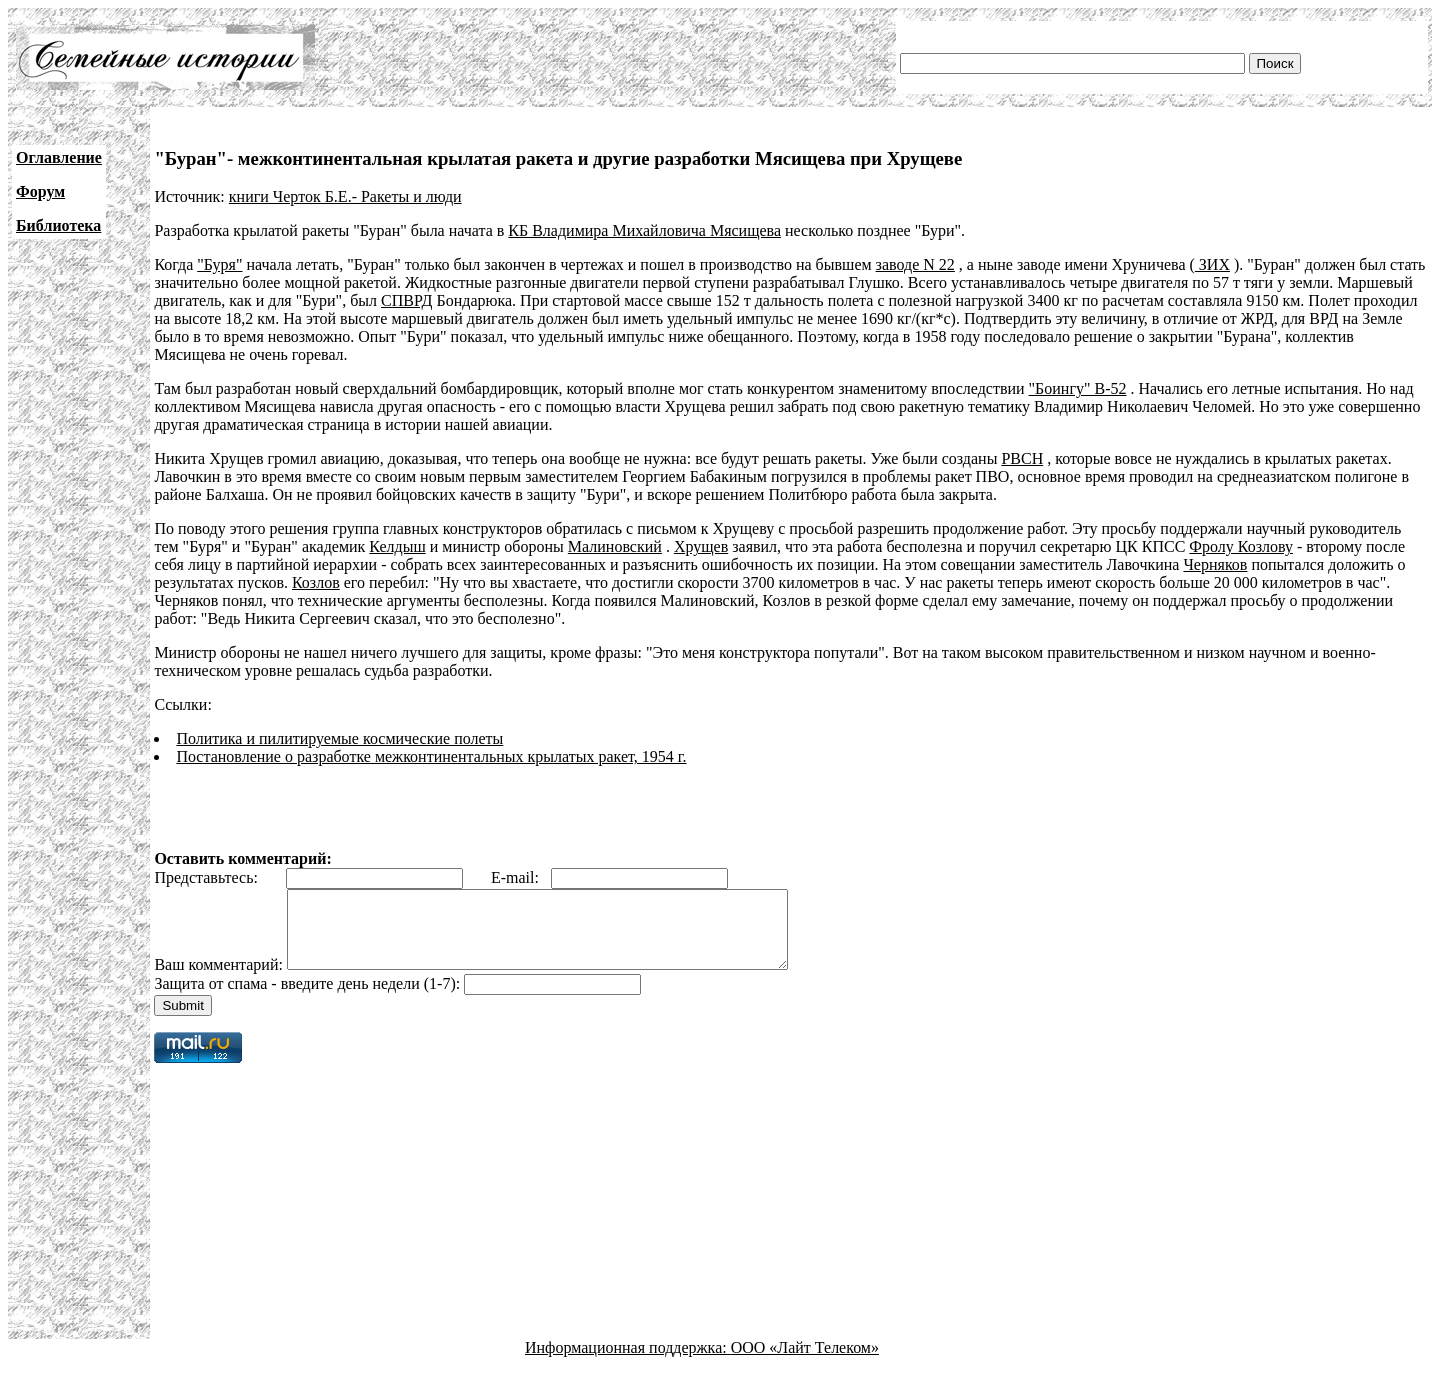  Describe the element at coordinates (701, 546) in the screenshot. I see `Хрущев` at that location.